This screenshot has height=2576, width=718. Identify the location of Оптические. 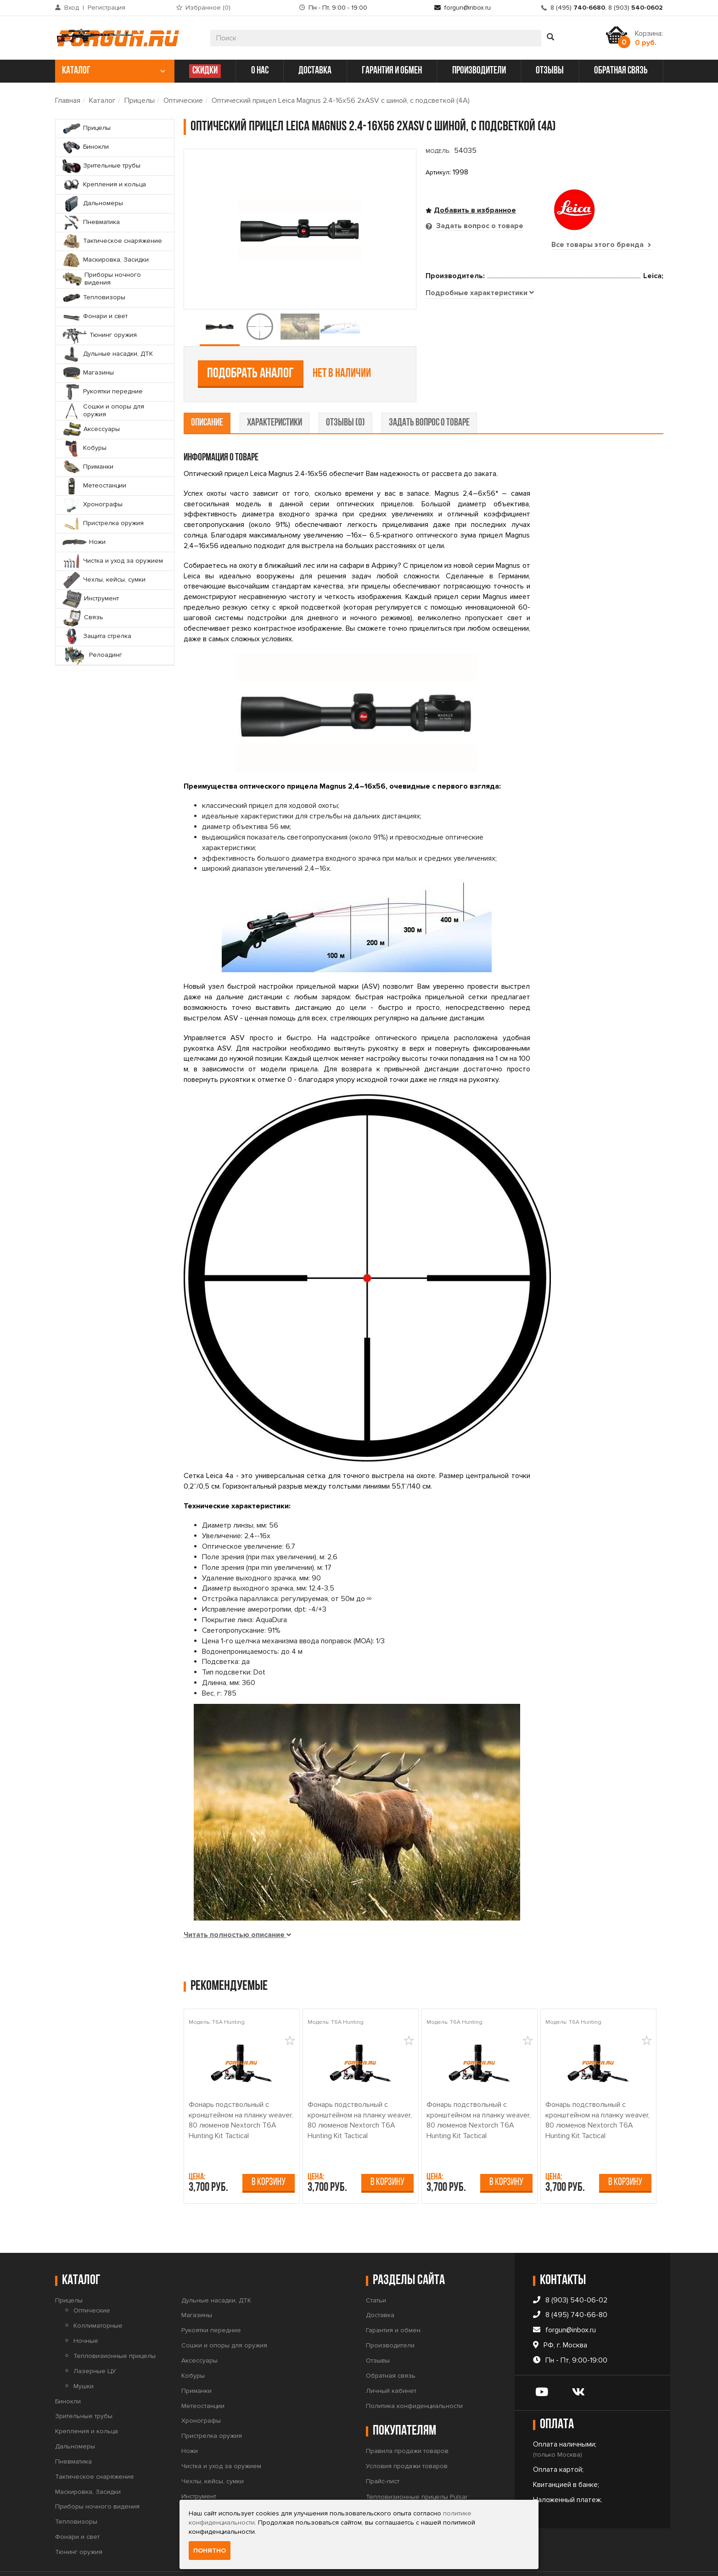
(183, 100).